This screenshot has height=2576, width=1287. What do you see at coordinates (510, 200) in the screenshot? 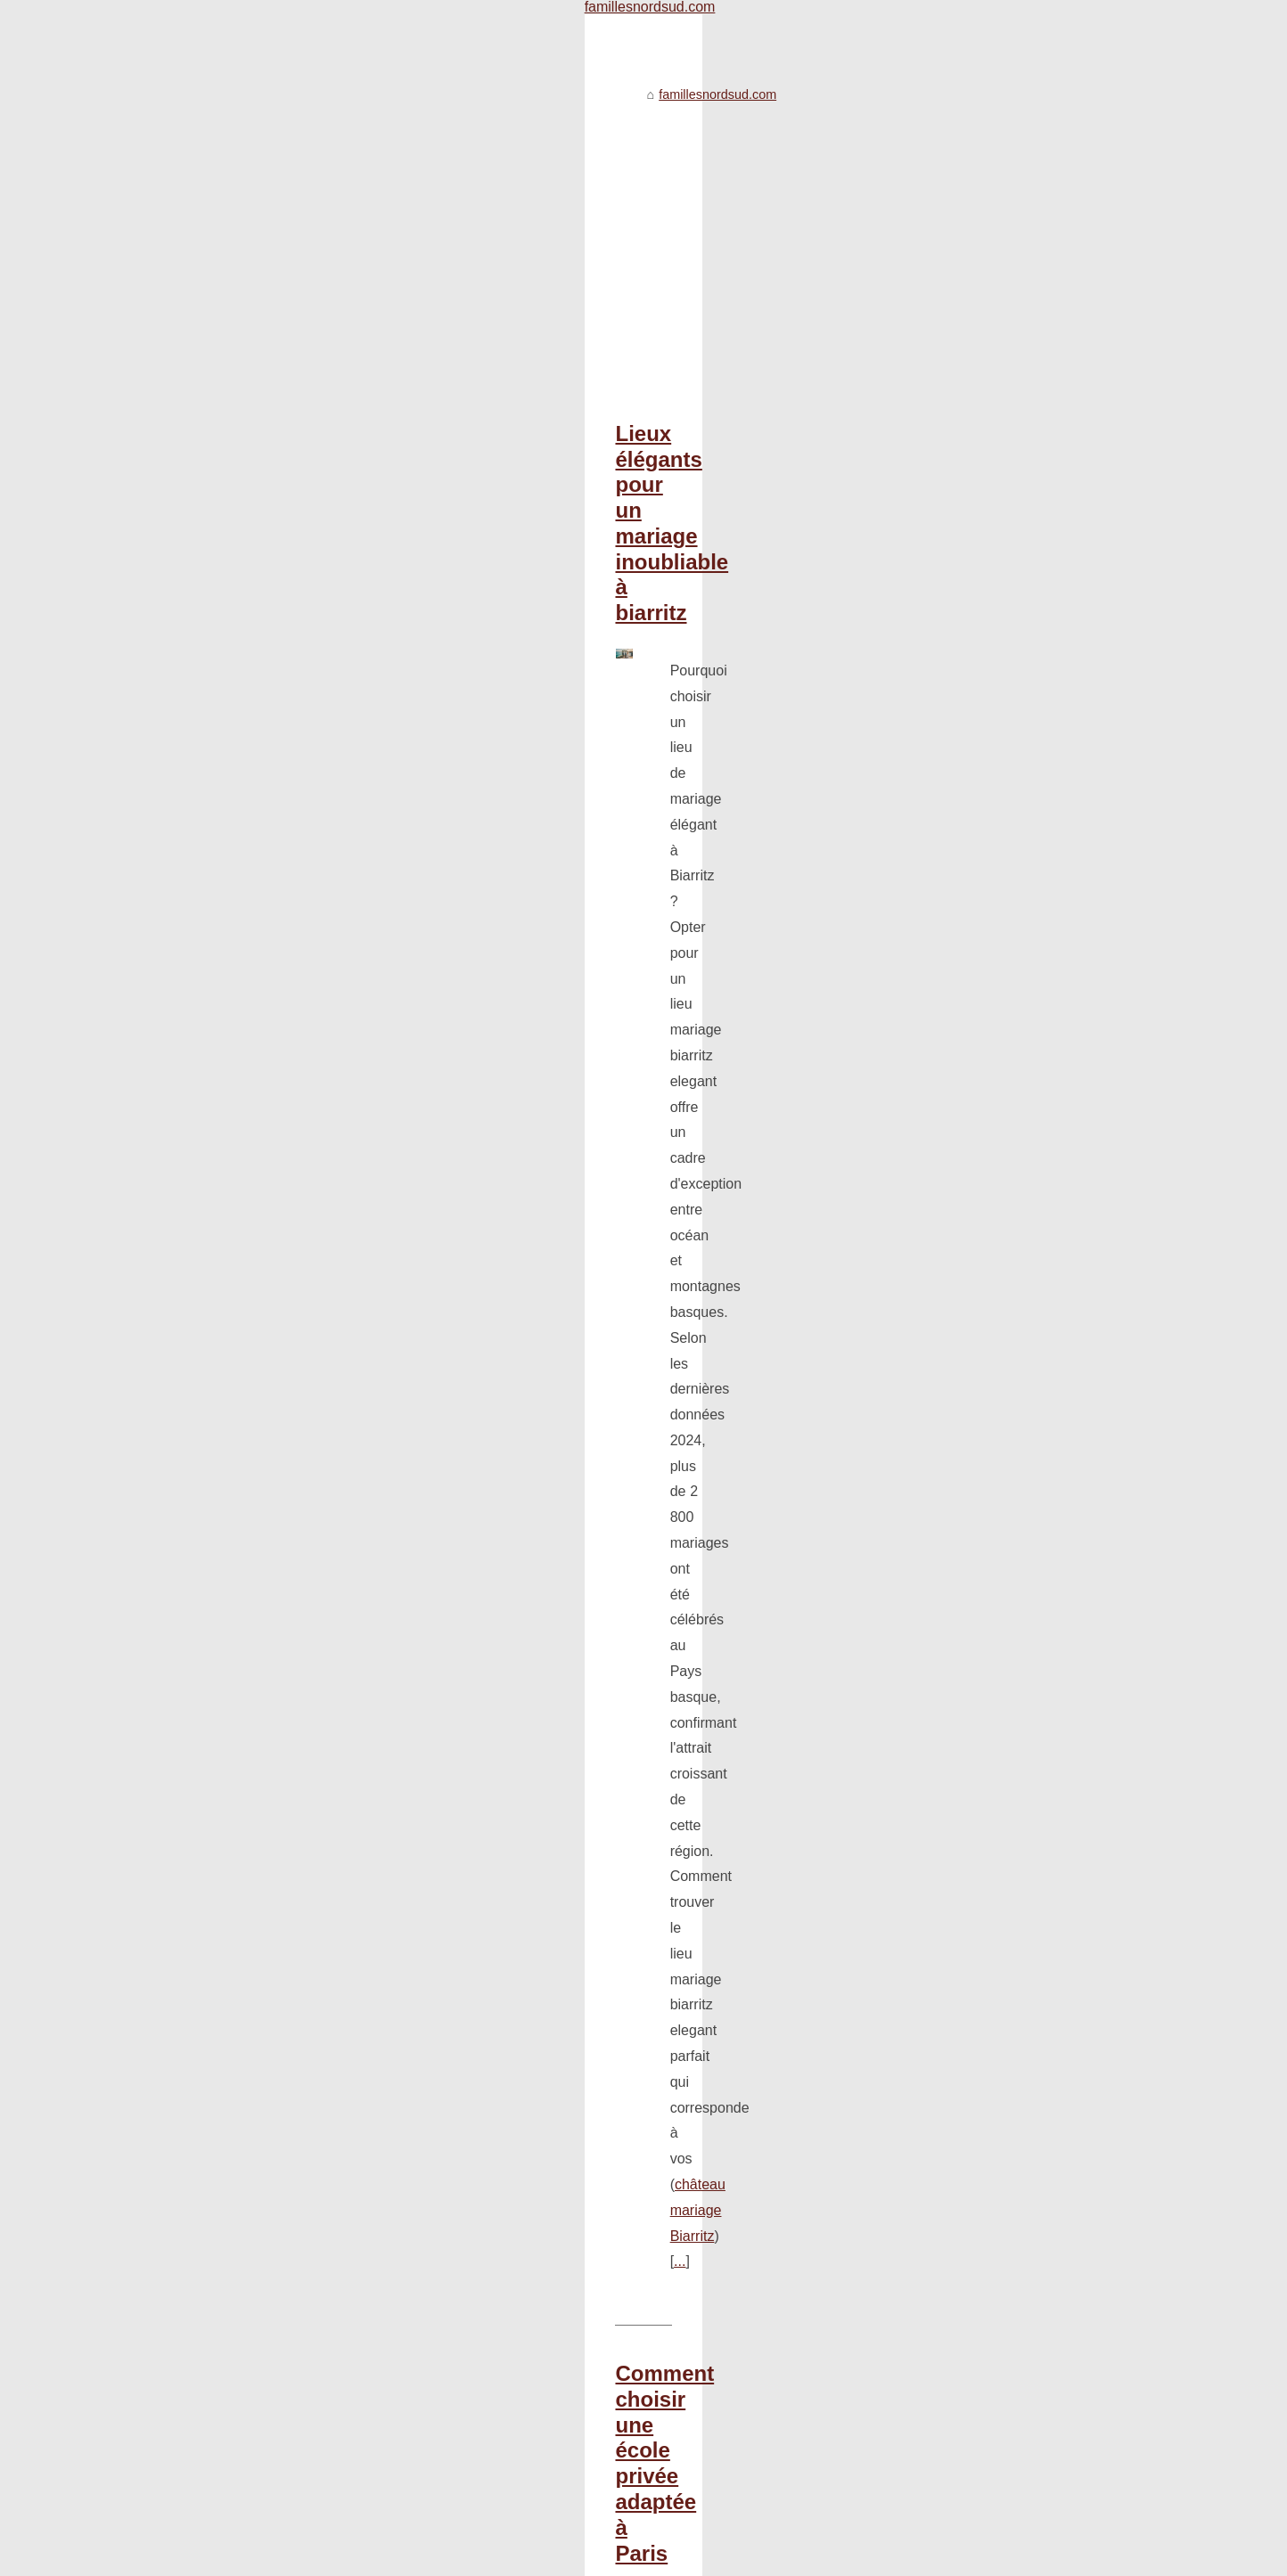
I see `[Advertisement]` at bounding box center [510, 200].